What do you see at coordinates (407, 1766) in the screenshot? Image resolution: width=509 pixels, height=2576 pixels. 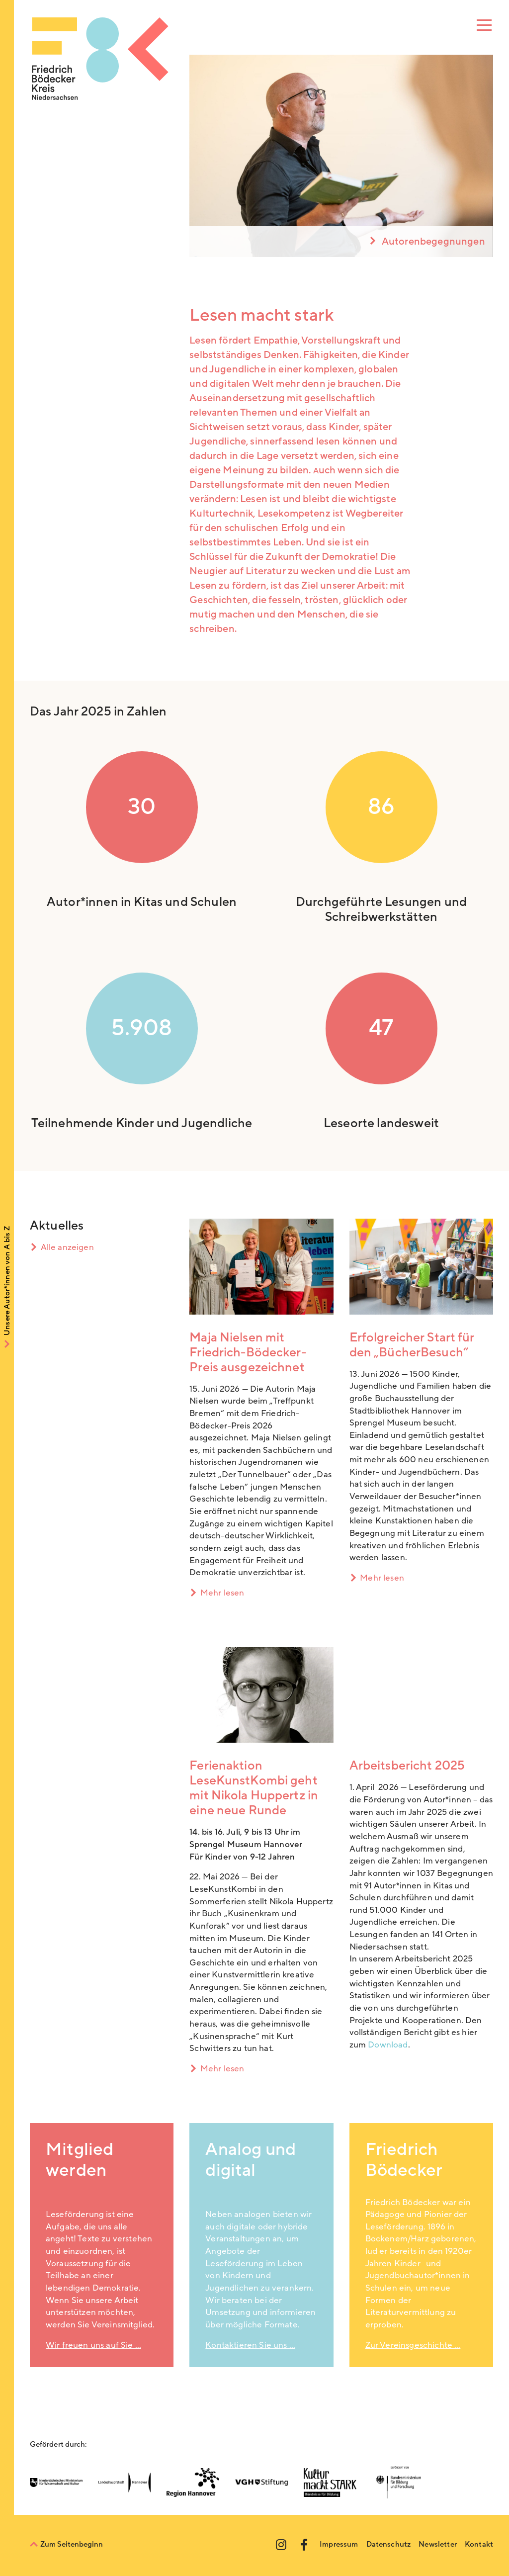 I see `Arbeitsbericht 2025` at bounding box center [407, 1766].